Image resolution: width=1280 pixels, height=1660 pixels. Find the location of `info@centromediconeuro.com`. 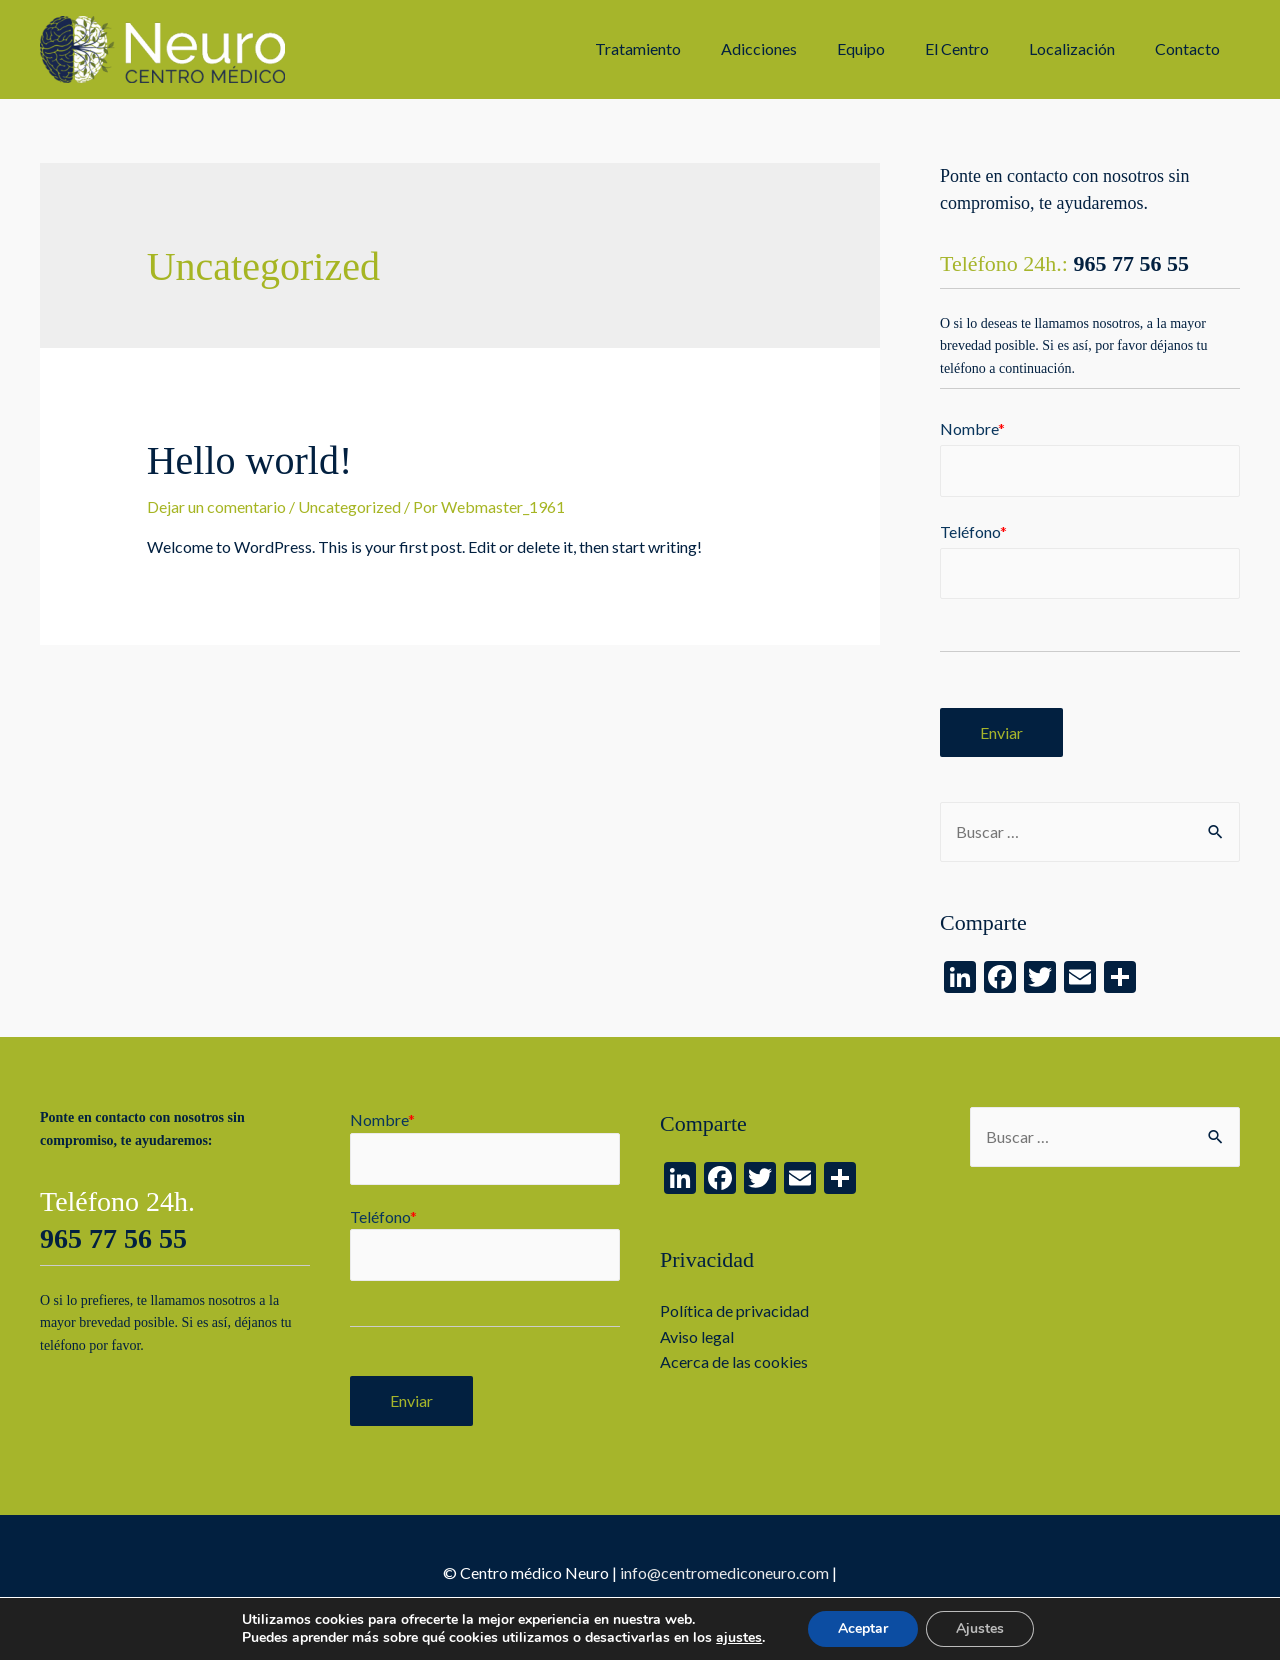

info@centromediconeuro.com is located at coordinates (724, 1572).